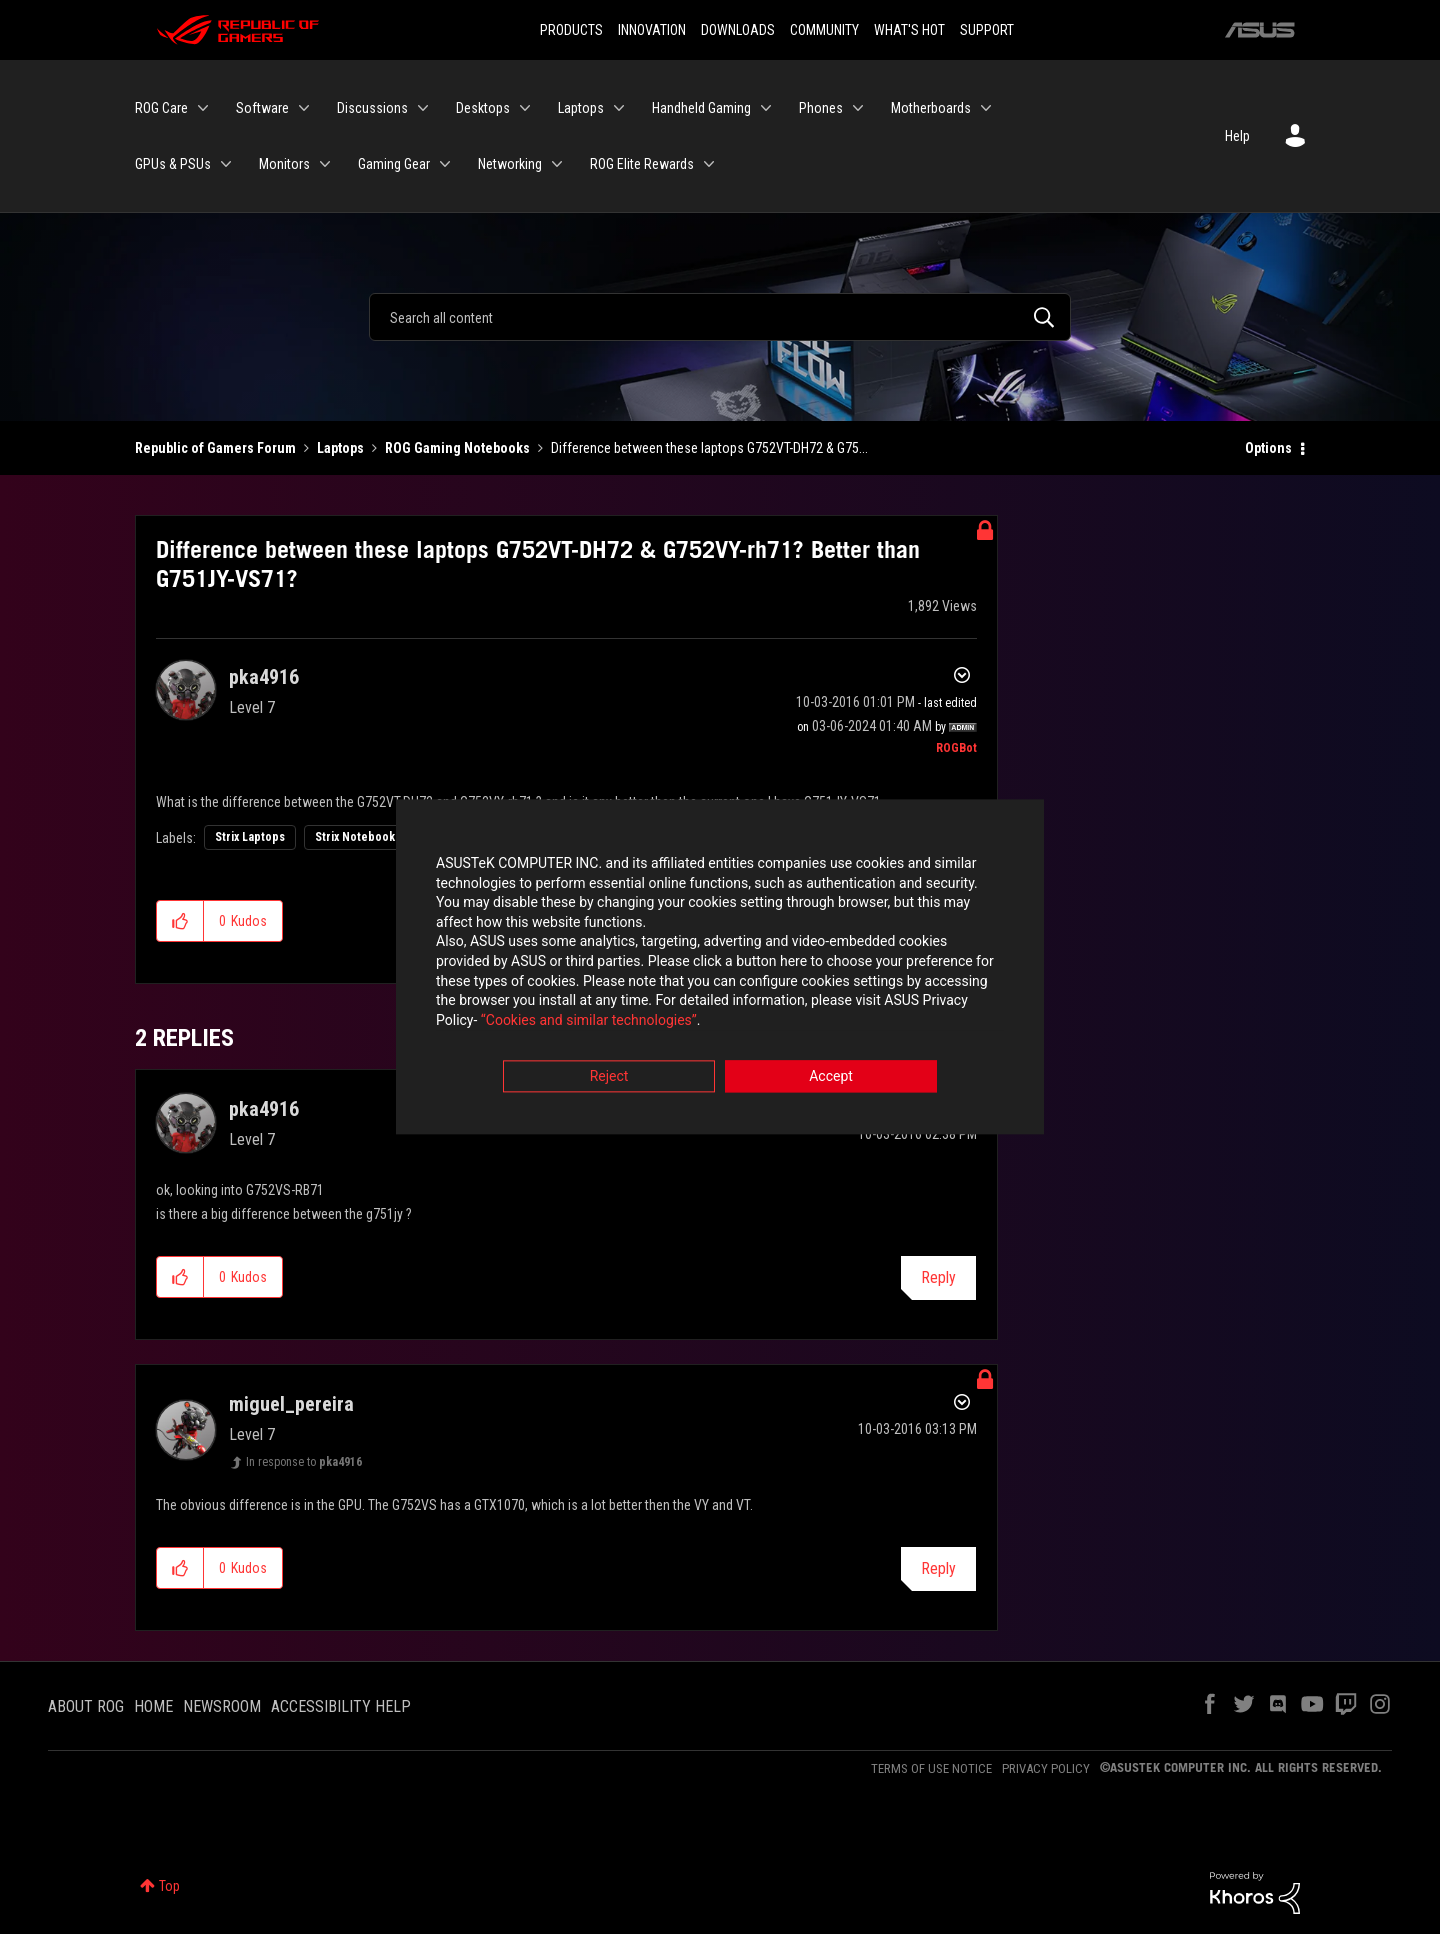 This screenshot has width=1440, height=1934. What do you see at coordinates (262, 108) in the screenshot?
I see `Software [menuitem]` at bounding box center [262, 108].